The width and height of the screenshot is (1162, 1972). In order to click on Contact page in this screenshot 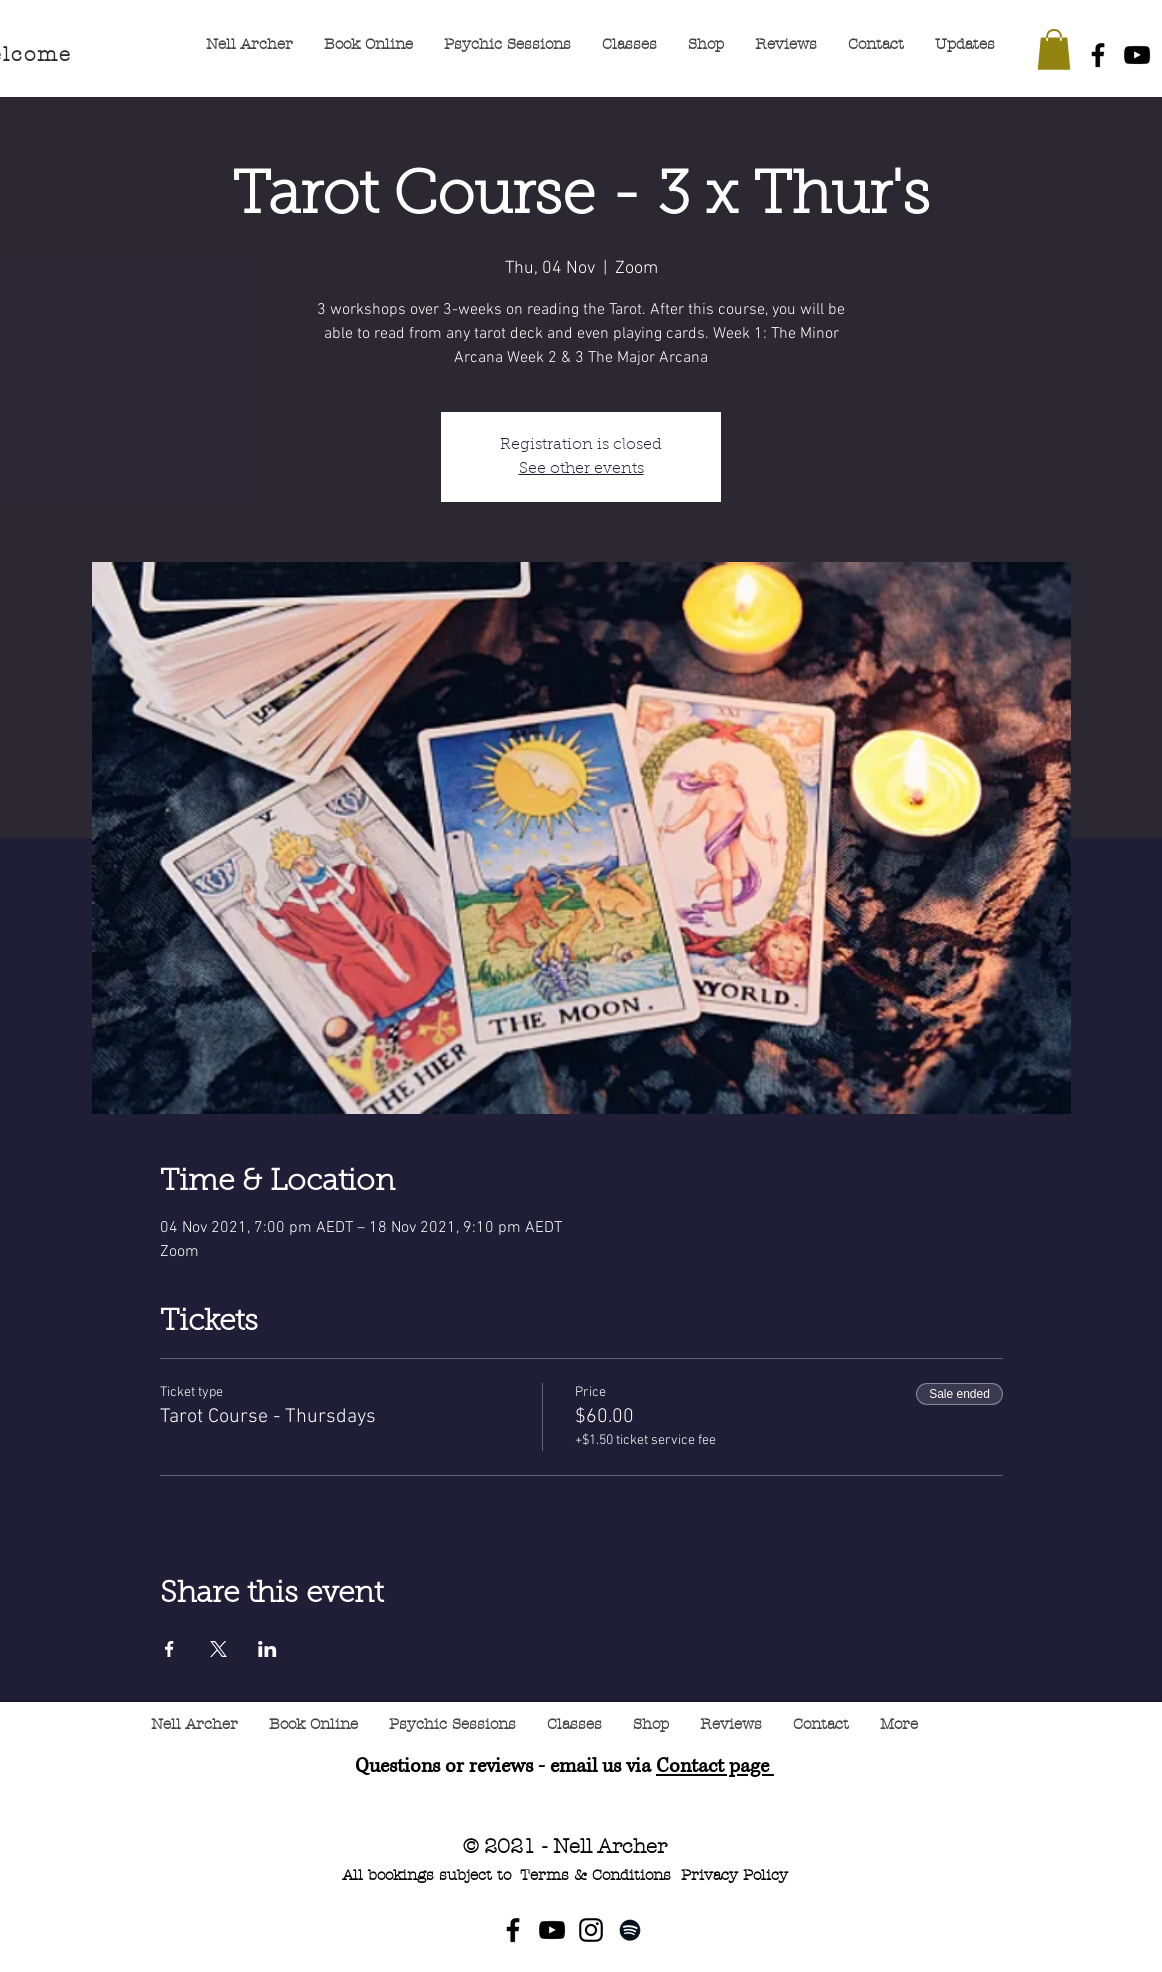, I will do `click(715, 1766)`.